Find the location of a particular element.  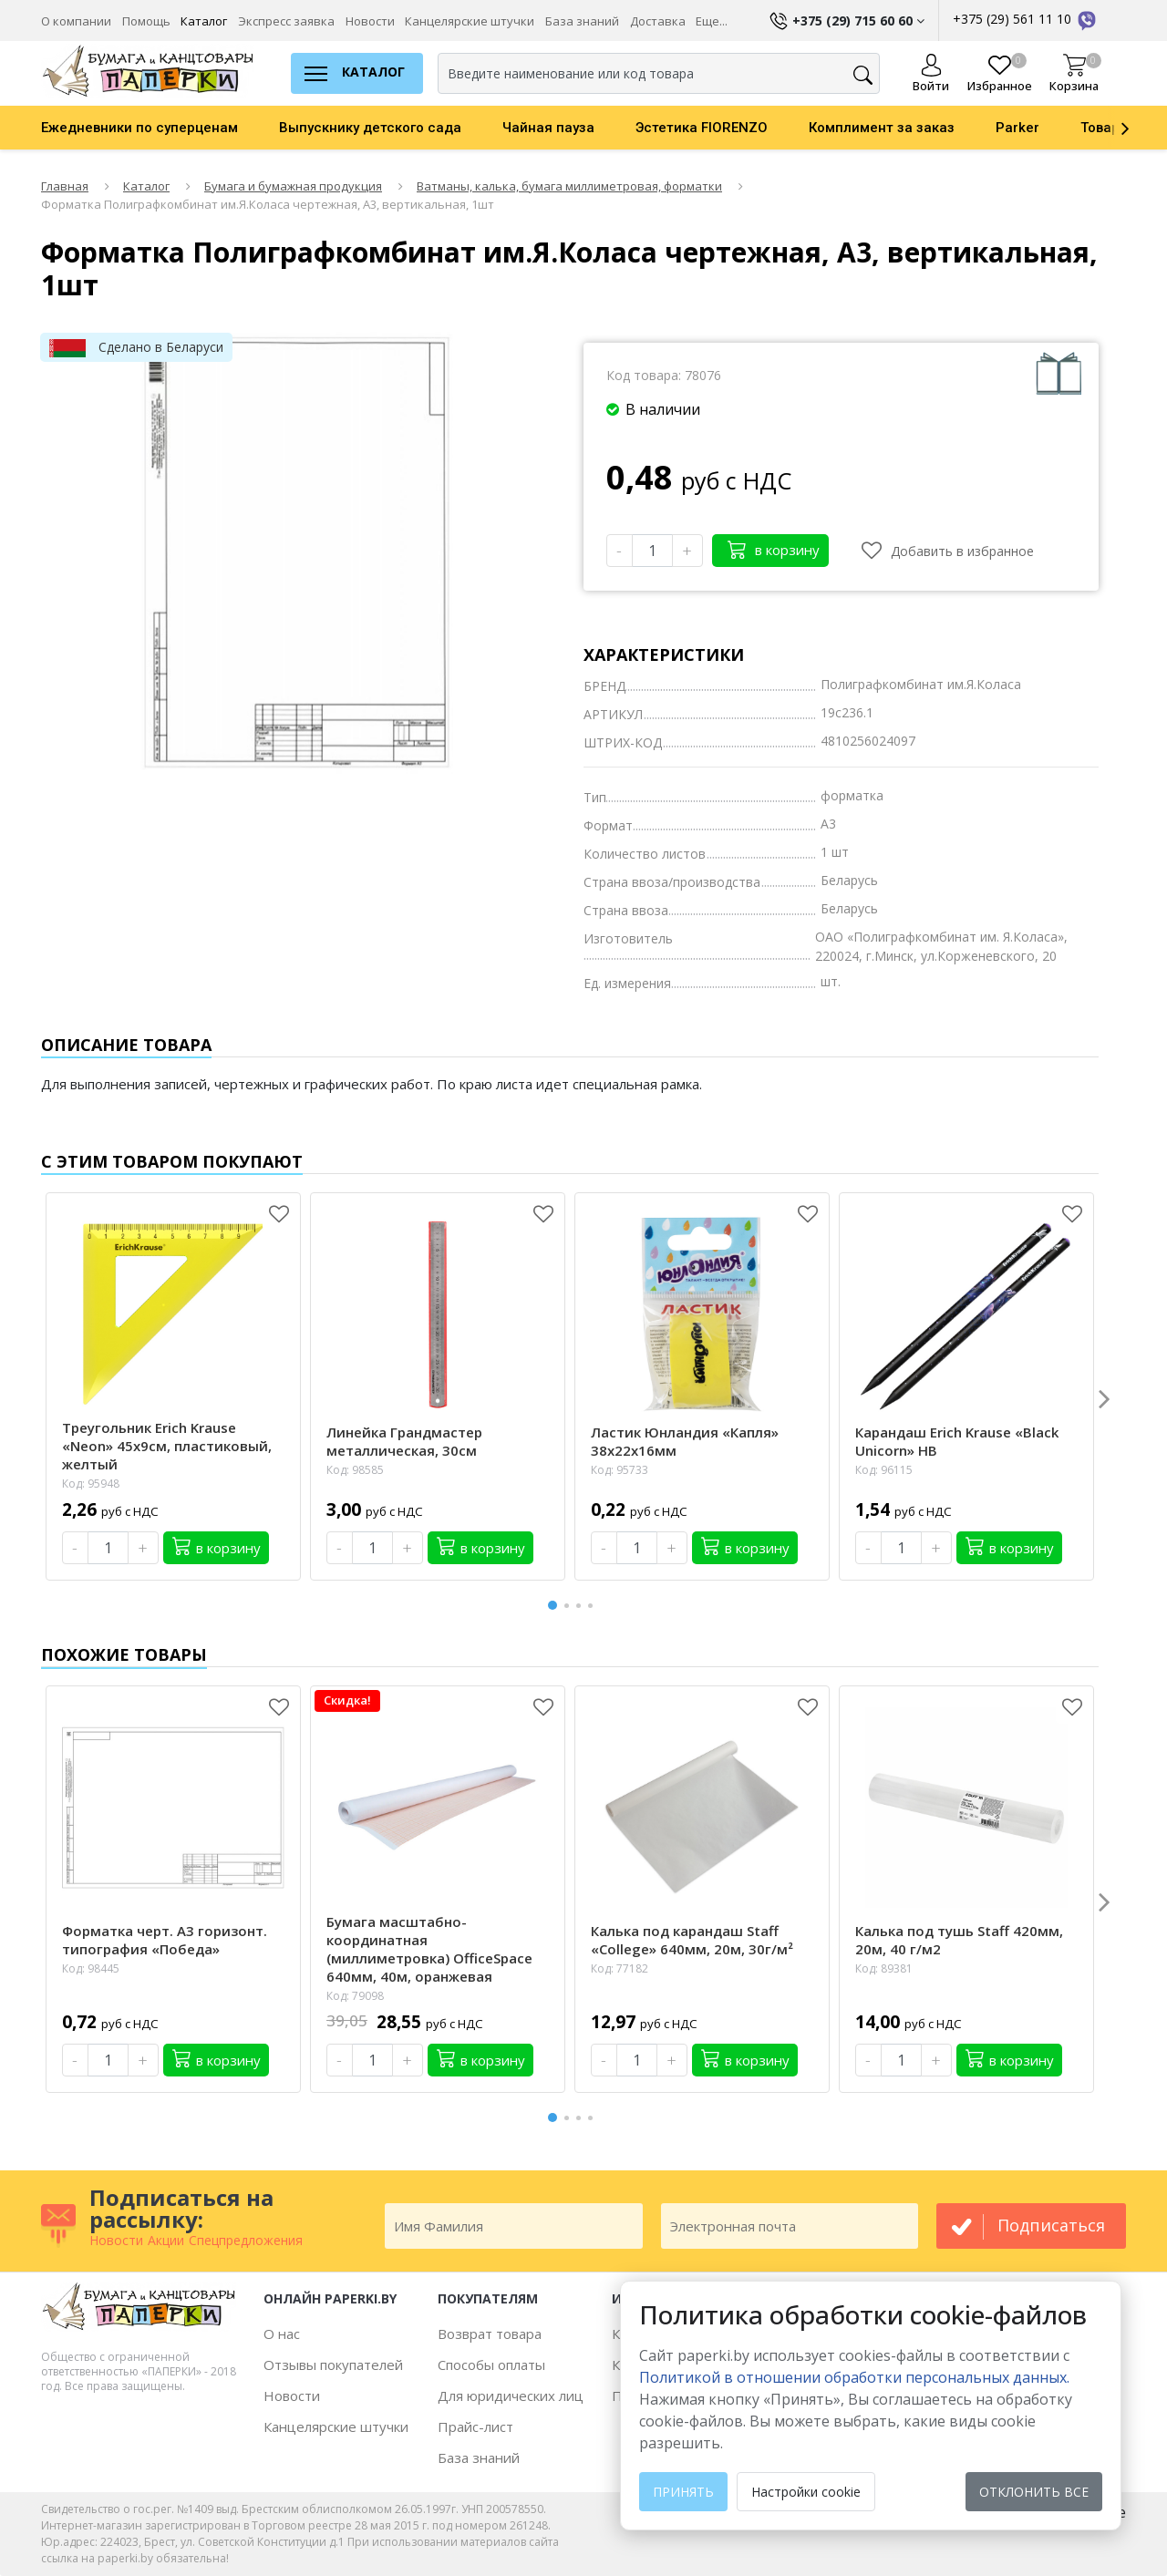

Каталог is located at coordinates (204, 21).